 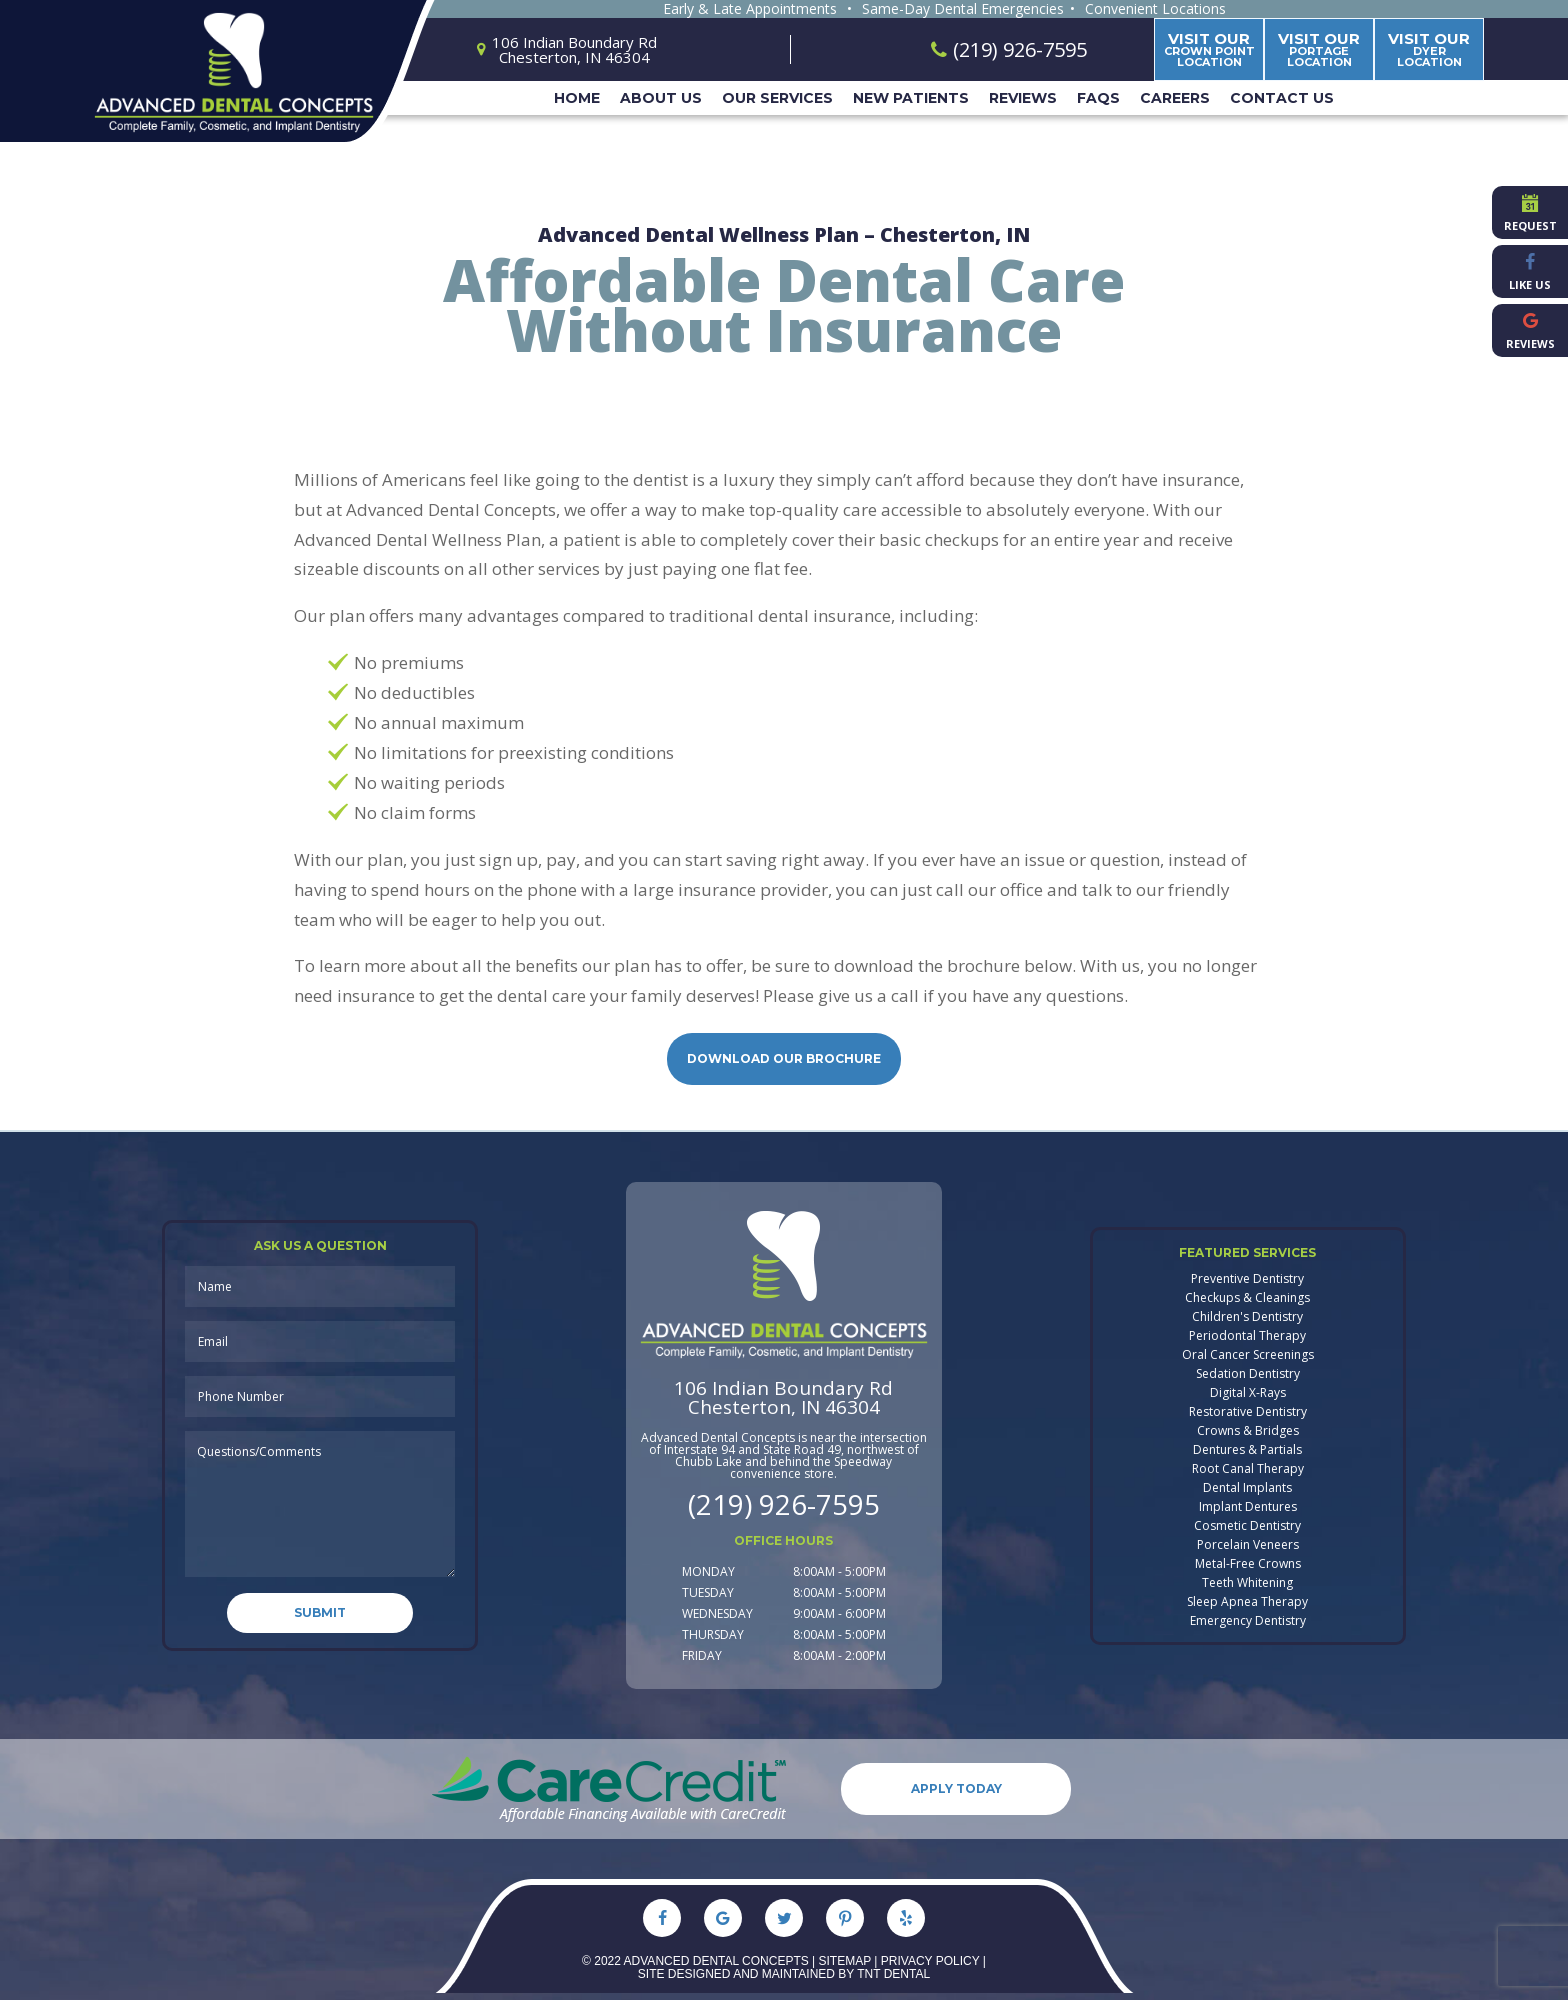 I want to click on Same-Day Dental Emergencies, so click(x=963, y=9).